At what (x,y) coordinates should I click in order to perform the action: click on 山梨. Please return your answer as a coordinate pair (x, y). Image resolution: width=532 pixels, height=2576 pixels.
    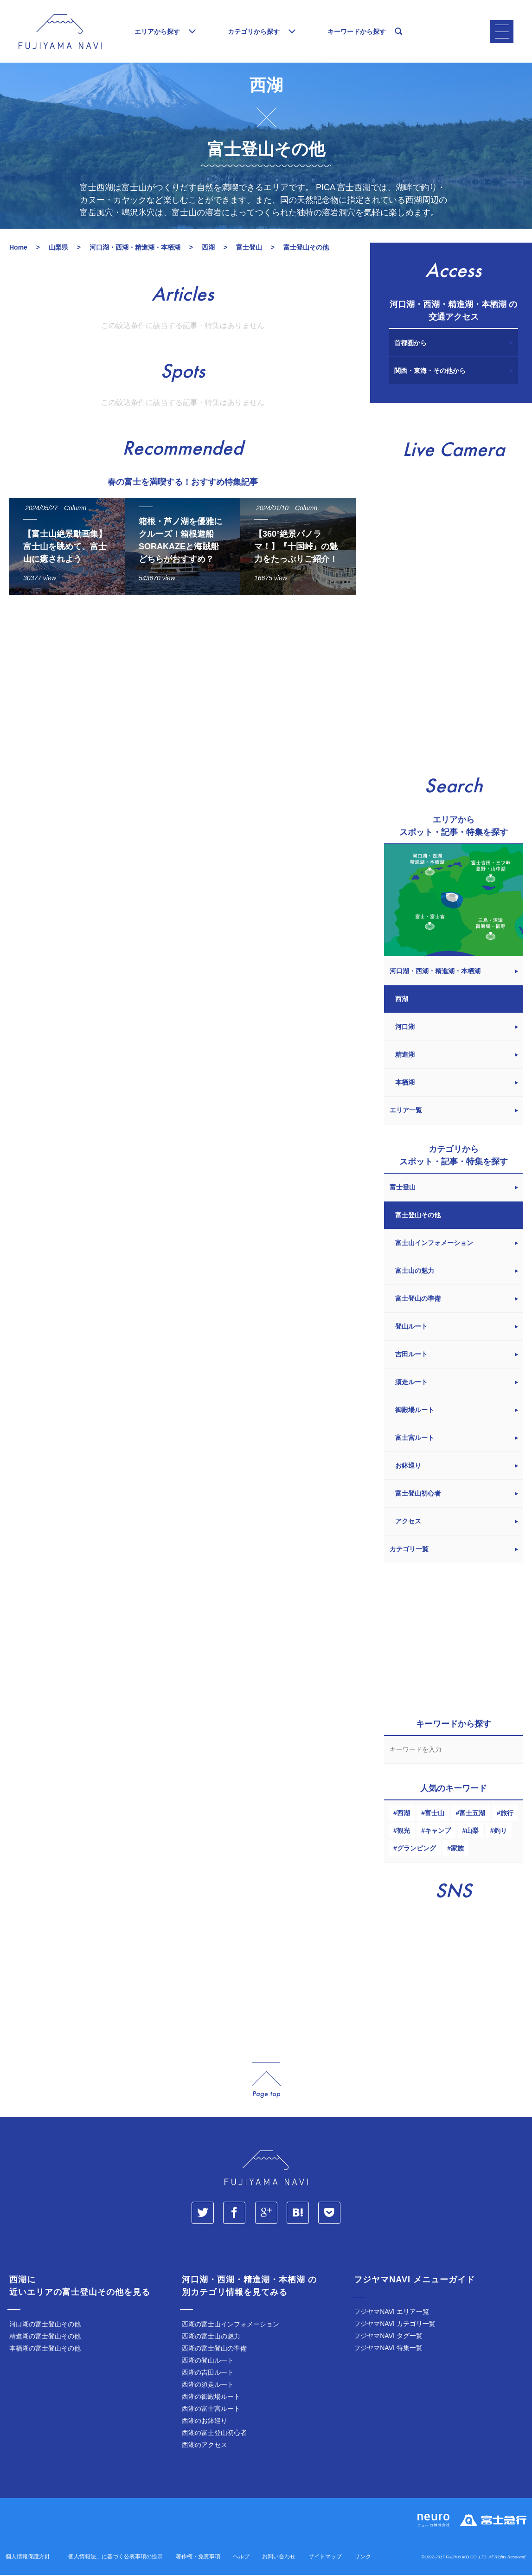
    Looking at the image, I should click on (472, 1833).